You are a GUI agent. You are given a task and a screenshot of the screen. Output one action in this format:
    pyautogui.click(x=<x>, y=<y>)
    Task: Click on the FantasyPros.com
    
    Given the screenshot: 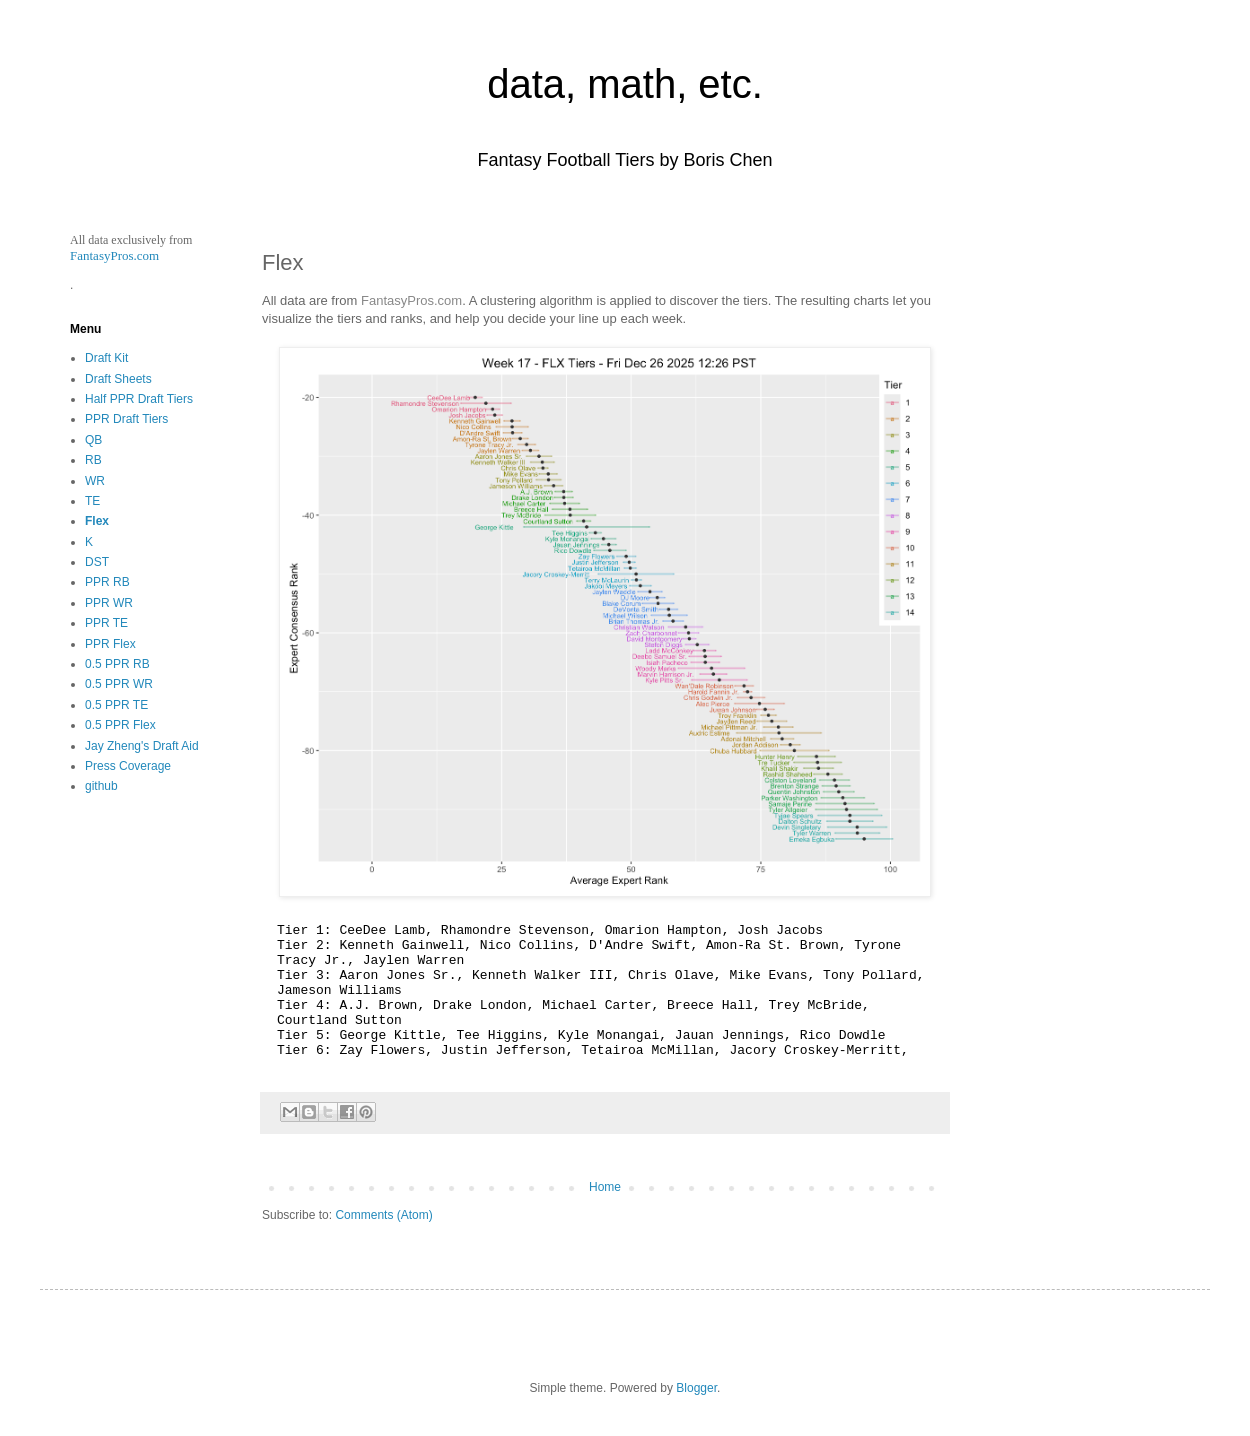 What is the action you would take?
    pyautogui.click(x=411, y=300)
    